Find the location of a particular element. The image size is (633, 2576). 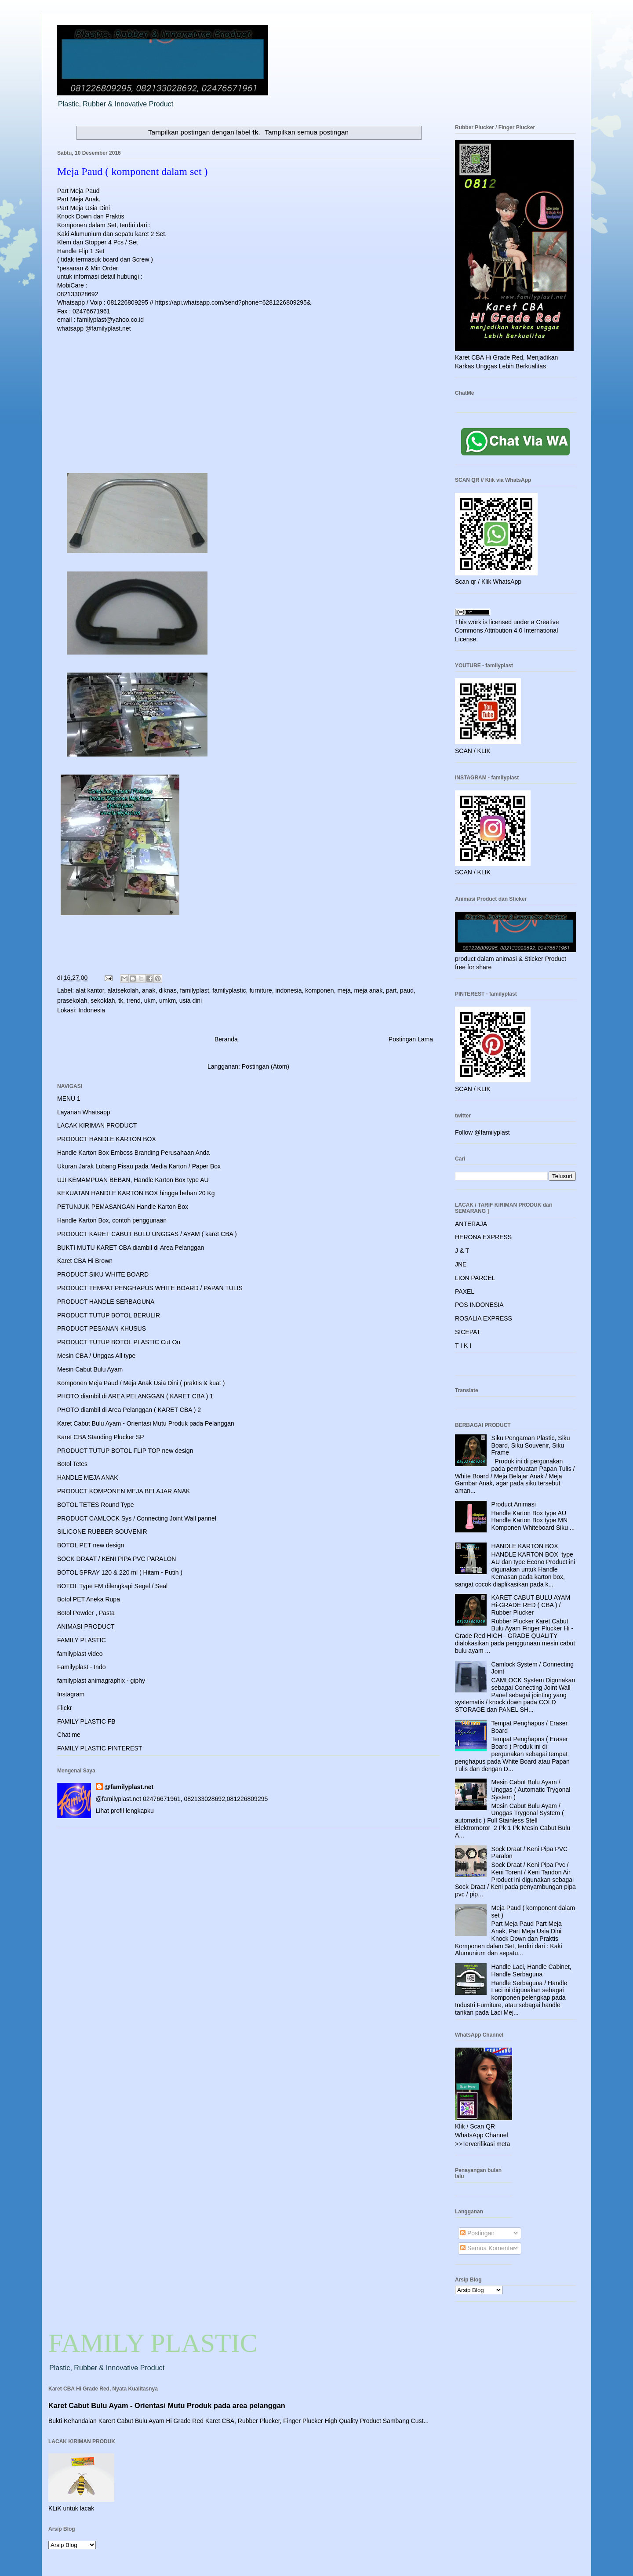

PRODUCT PESANAN KHUSUS is located at coordinates (101, 1328).